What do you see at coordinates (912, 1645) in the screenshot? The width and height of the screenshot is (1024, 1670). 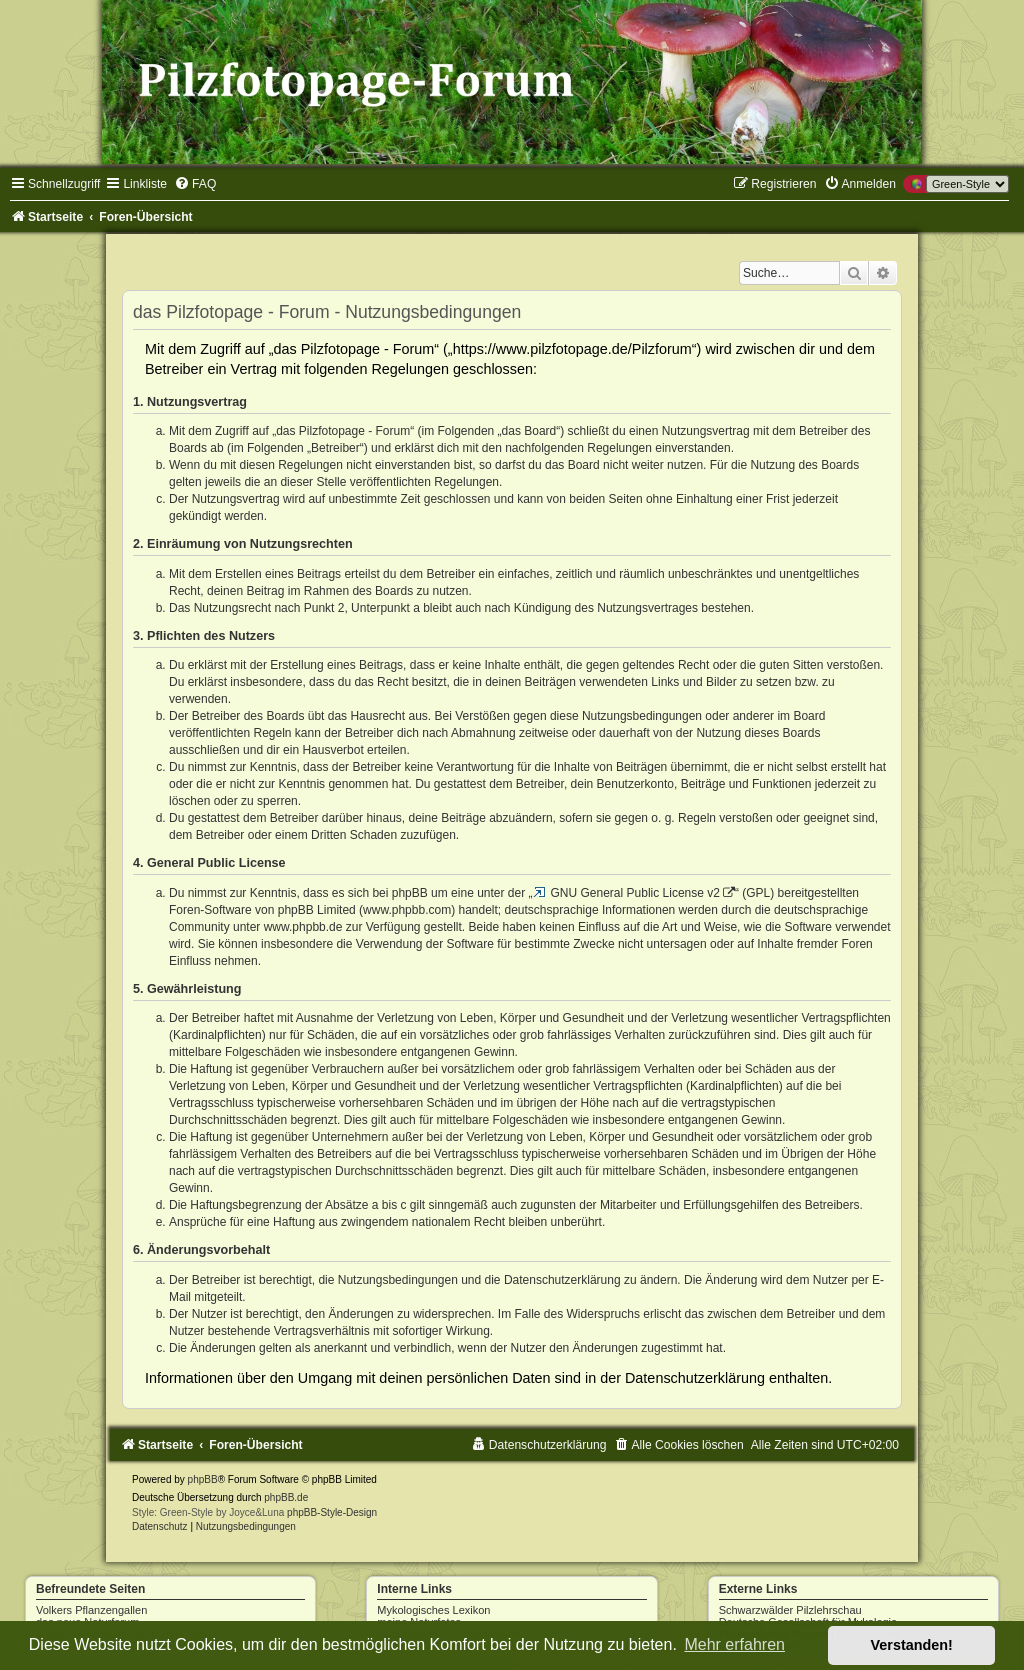 I see `Verstanden! [button]` at bounding box center [912, 1645].